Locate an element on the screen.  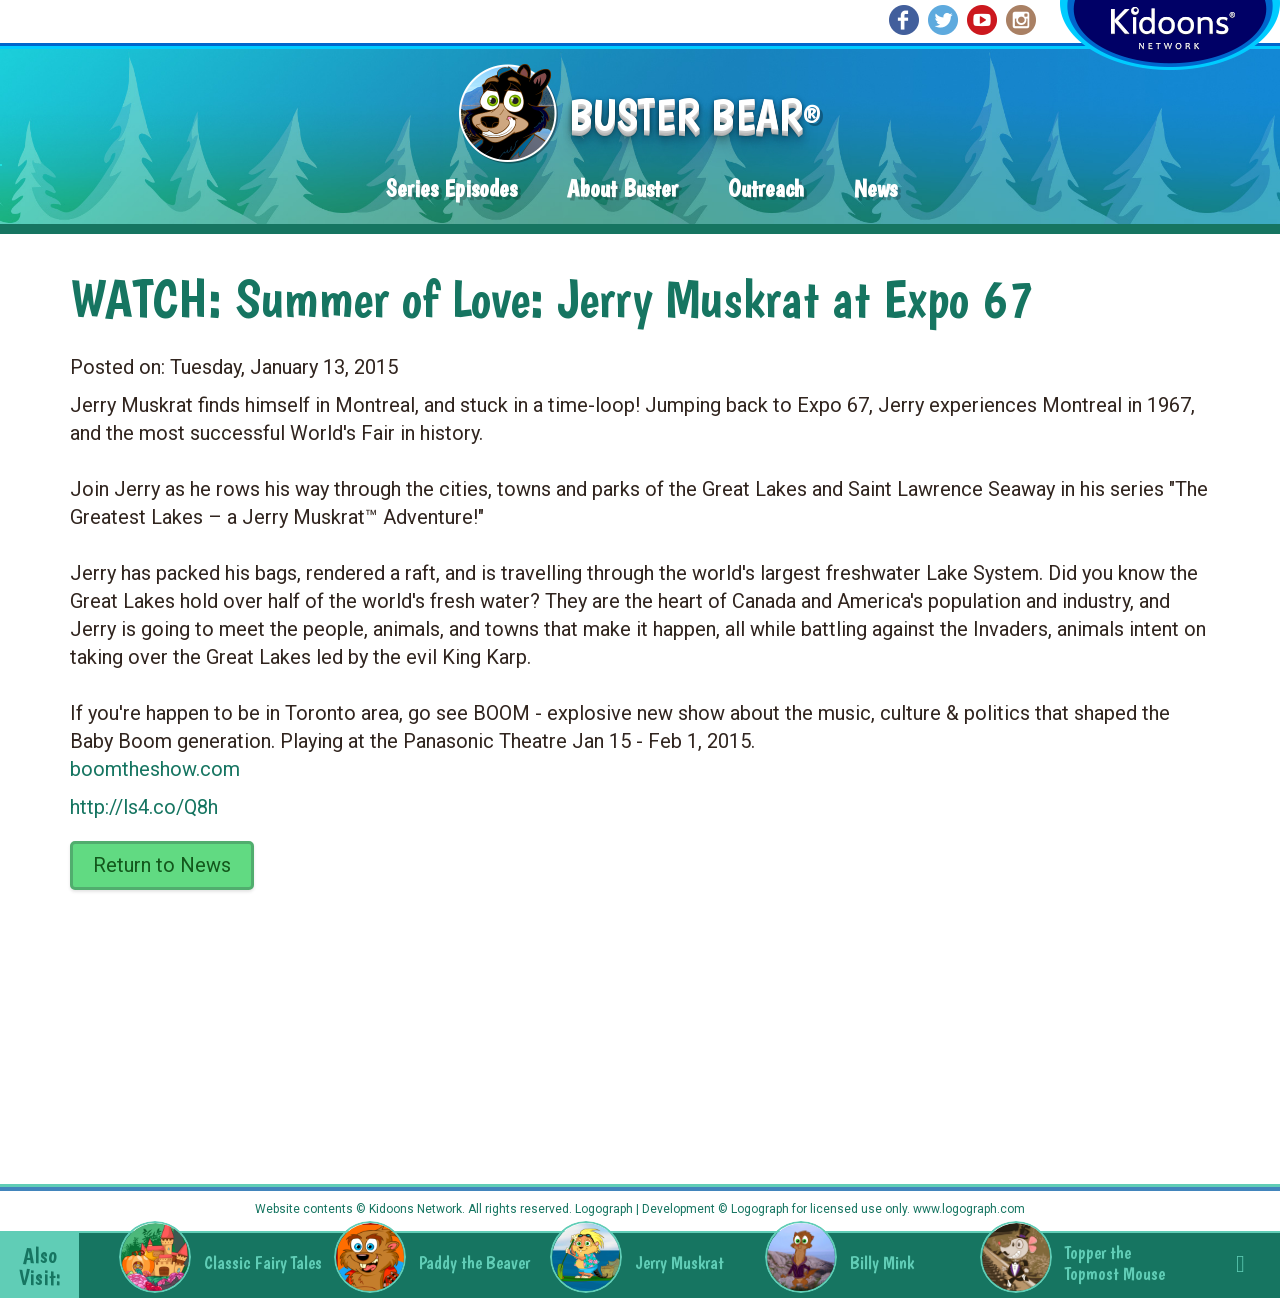
About Buster is located at coordinates (622, 188).